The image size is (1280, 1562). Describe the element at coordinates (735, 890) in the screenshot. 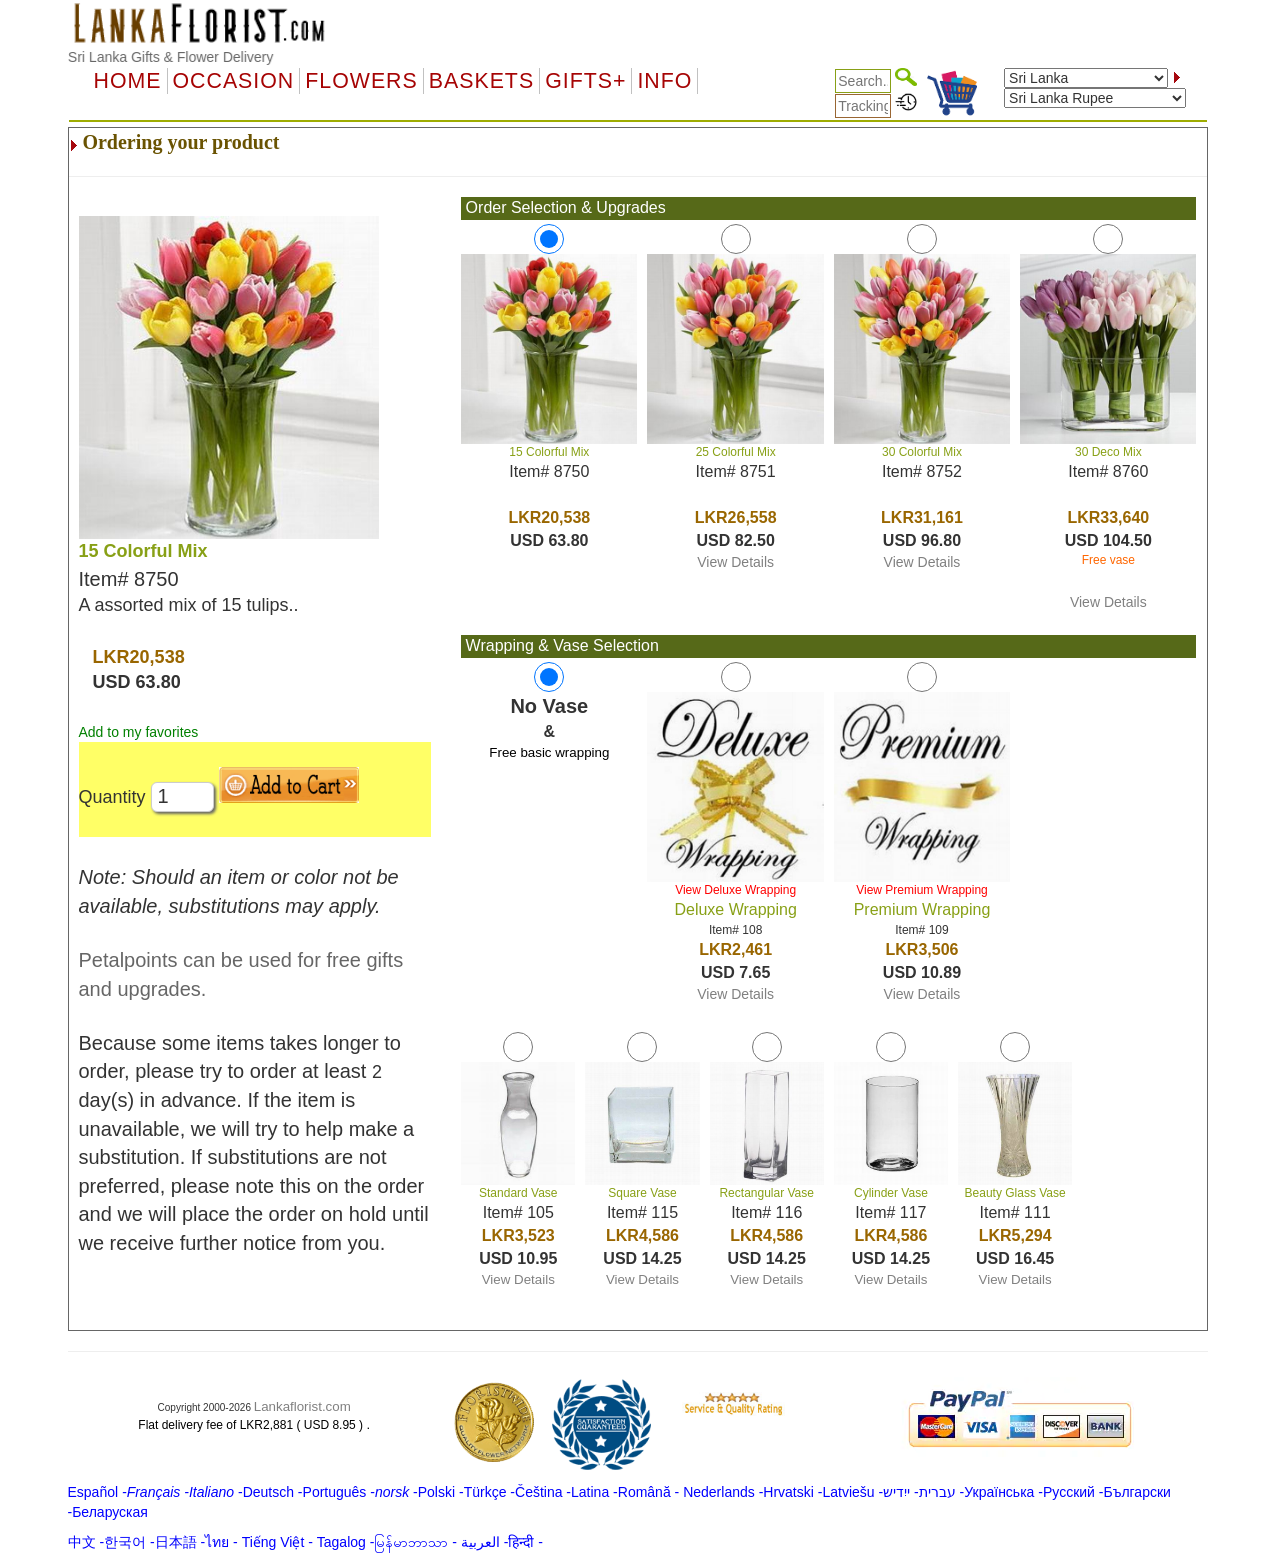

I see `View Deluxe Wrapping` at that location.